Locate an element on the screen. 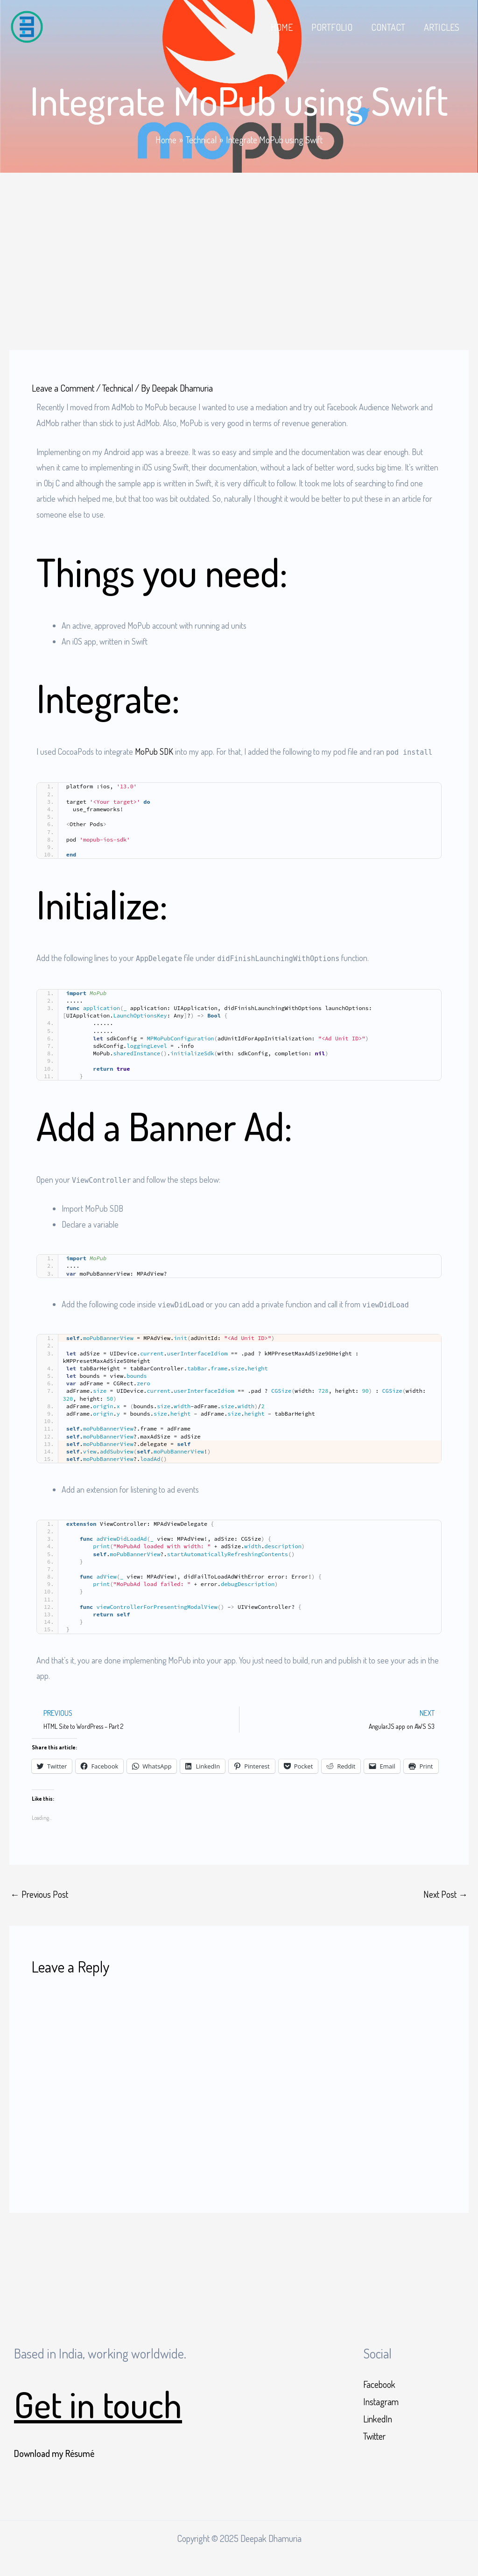 The height and width of the screenshot is (2576, 478). Twitter is located at coordinates (374, 2436).